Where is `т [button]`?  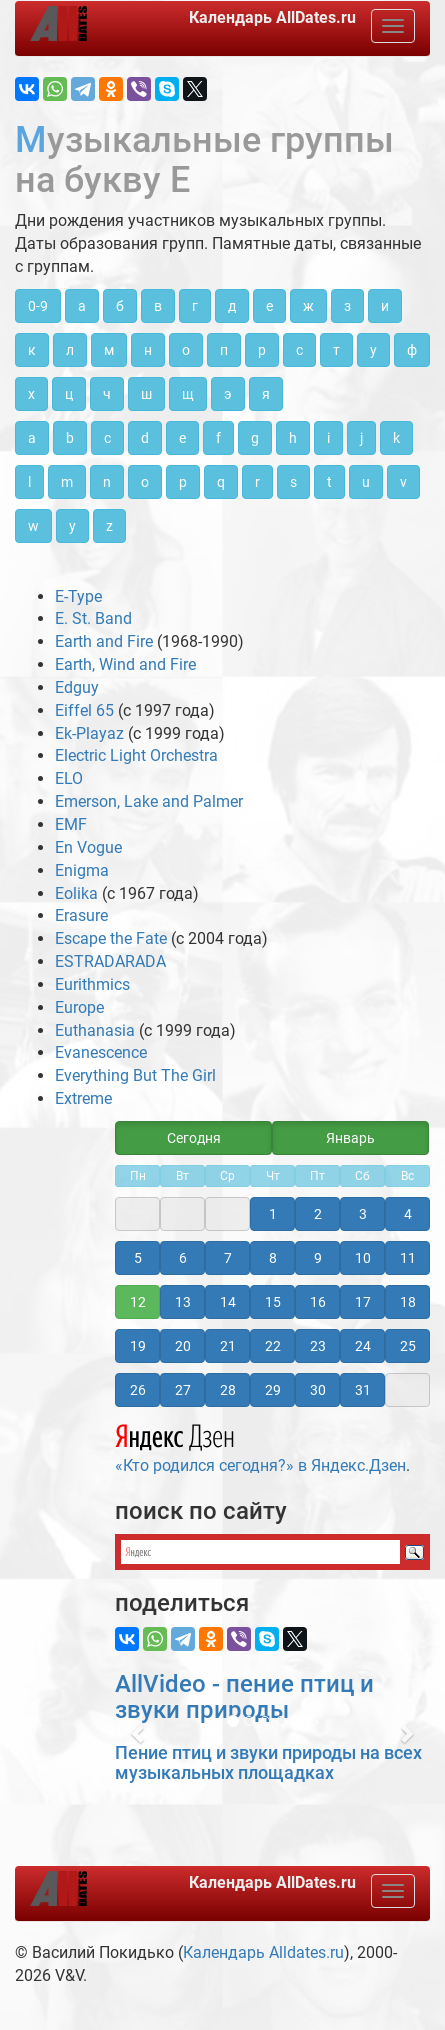 т [button] is located at coordinates (336, 350).